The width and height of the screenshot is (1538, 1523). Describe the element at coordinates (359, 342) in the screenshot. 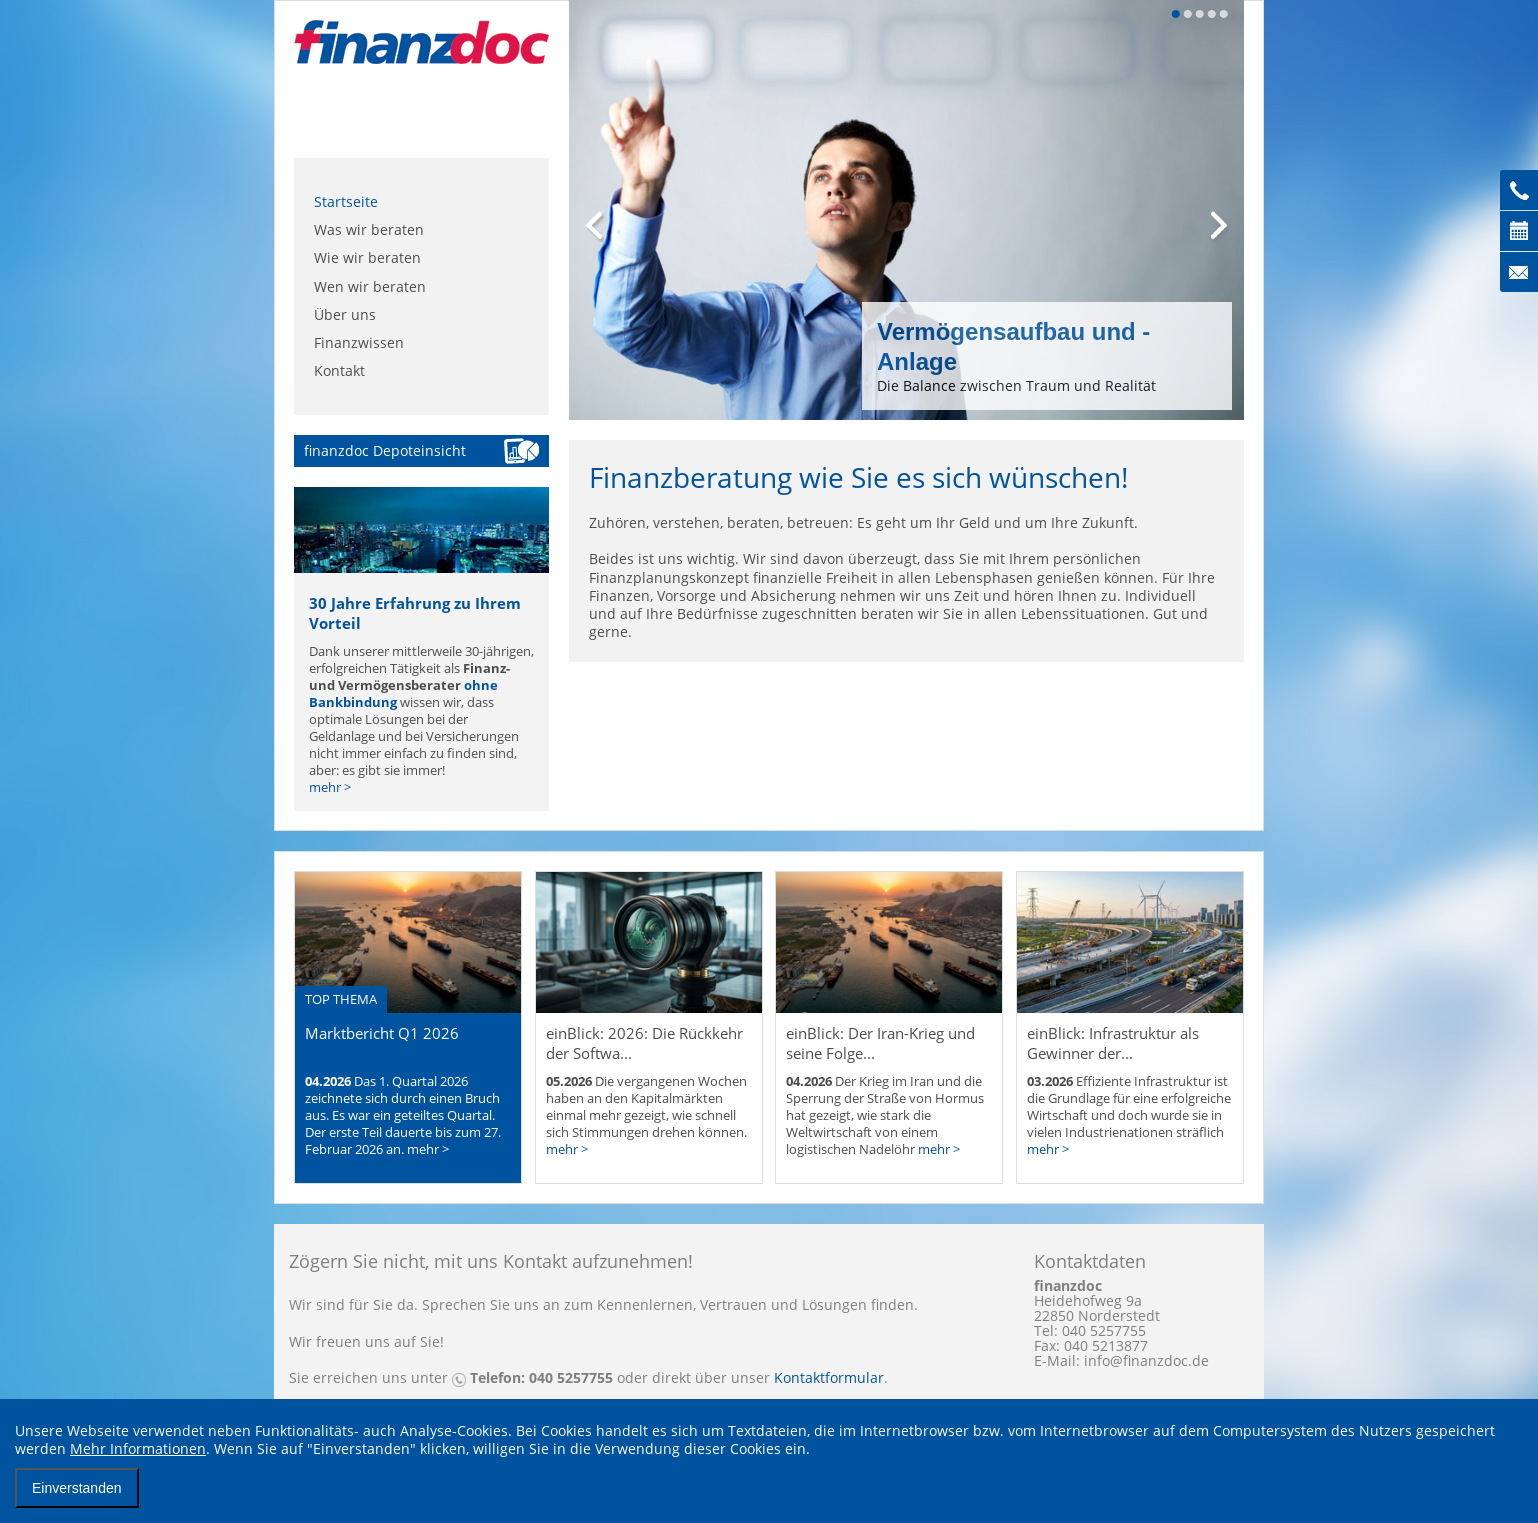

I see `Finanzwissen` at that location.